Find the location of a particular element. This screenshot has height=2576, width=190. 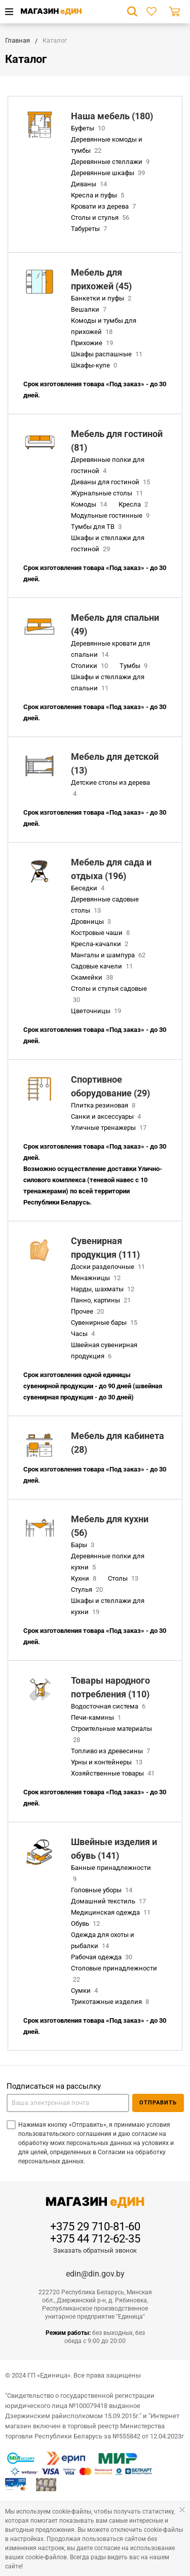

Заказать обратный звонок is located at coordinates (95, 2250).